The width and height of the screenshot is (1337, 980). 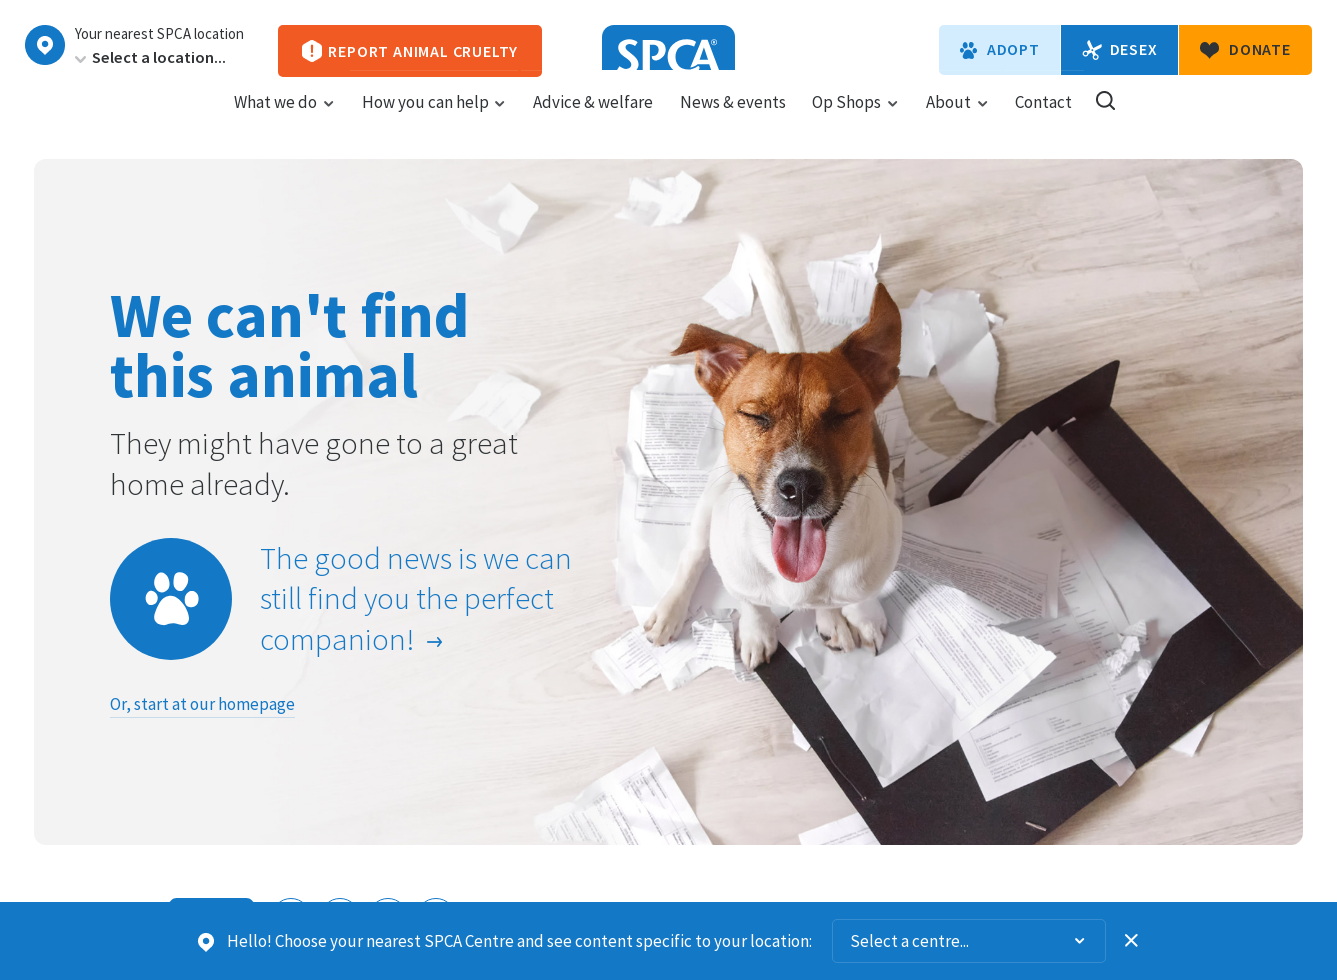 What do you see at coordinates (1132, 941) in the screenshot?
I see `Dismiss` at bounding box center [1132, 941].